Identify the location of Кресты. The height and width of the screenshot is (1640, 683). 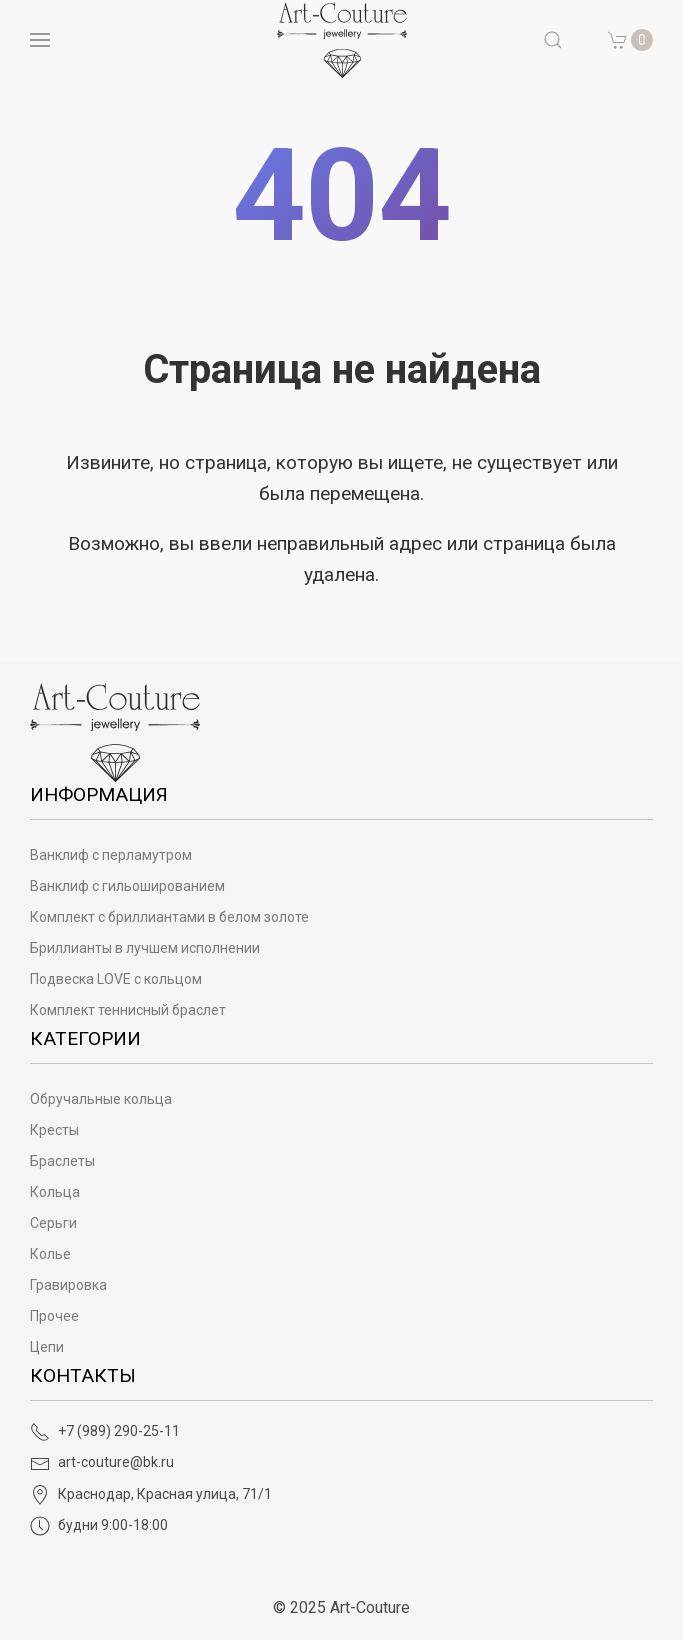
(54, 1130).